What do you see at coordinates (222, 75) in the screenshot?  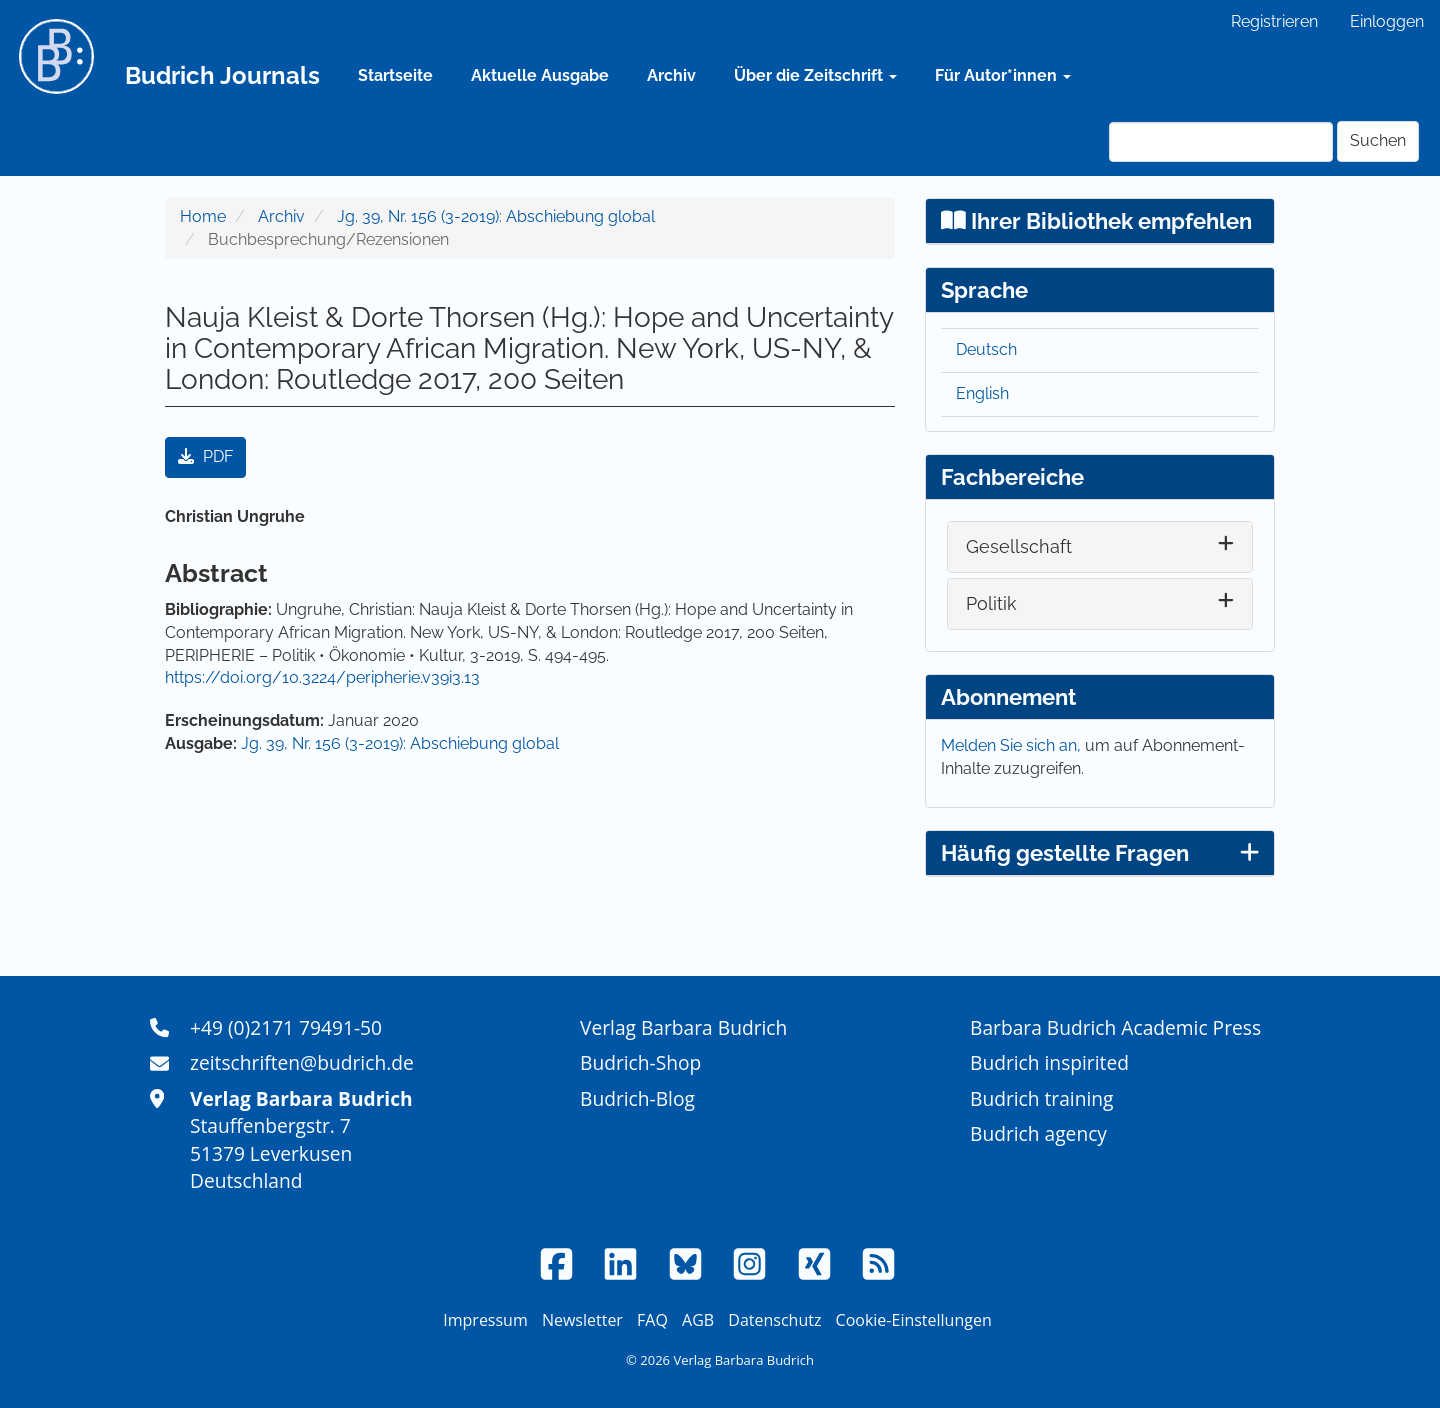 I see `Budrich Journals` at bounding box center [222, 75].